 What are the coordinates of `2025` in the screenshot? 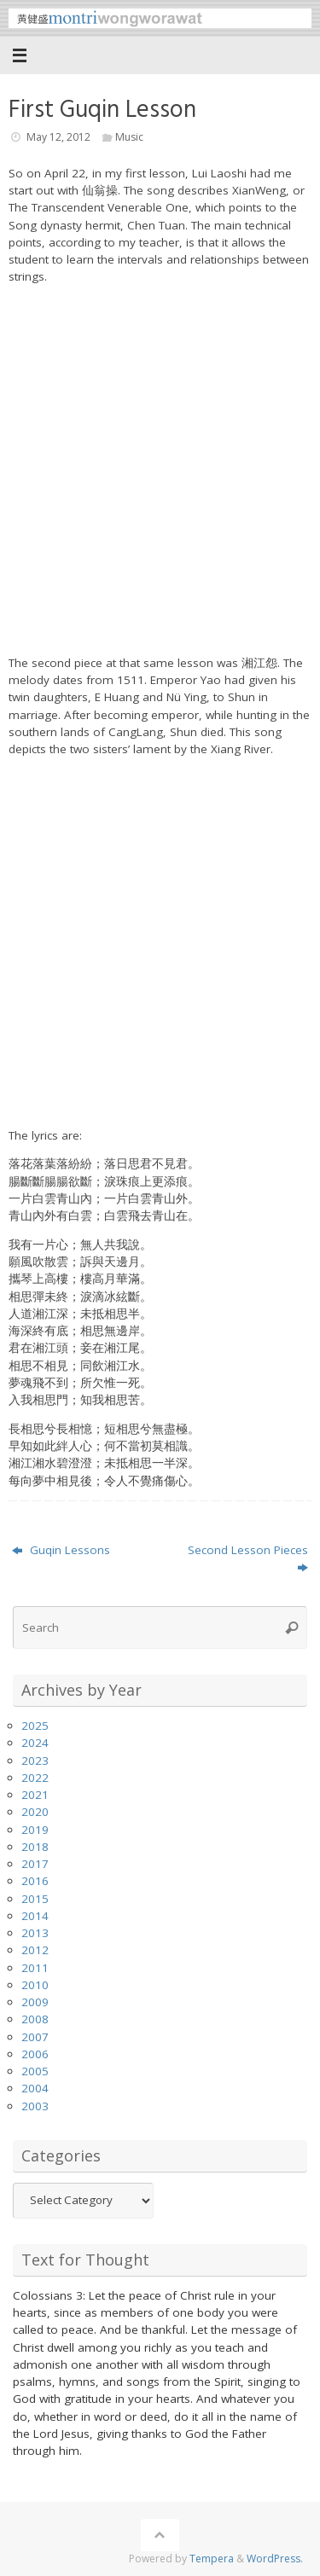 It's located at (35, 1725).